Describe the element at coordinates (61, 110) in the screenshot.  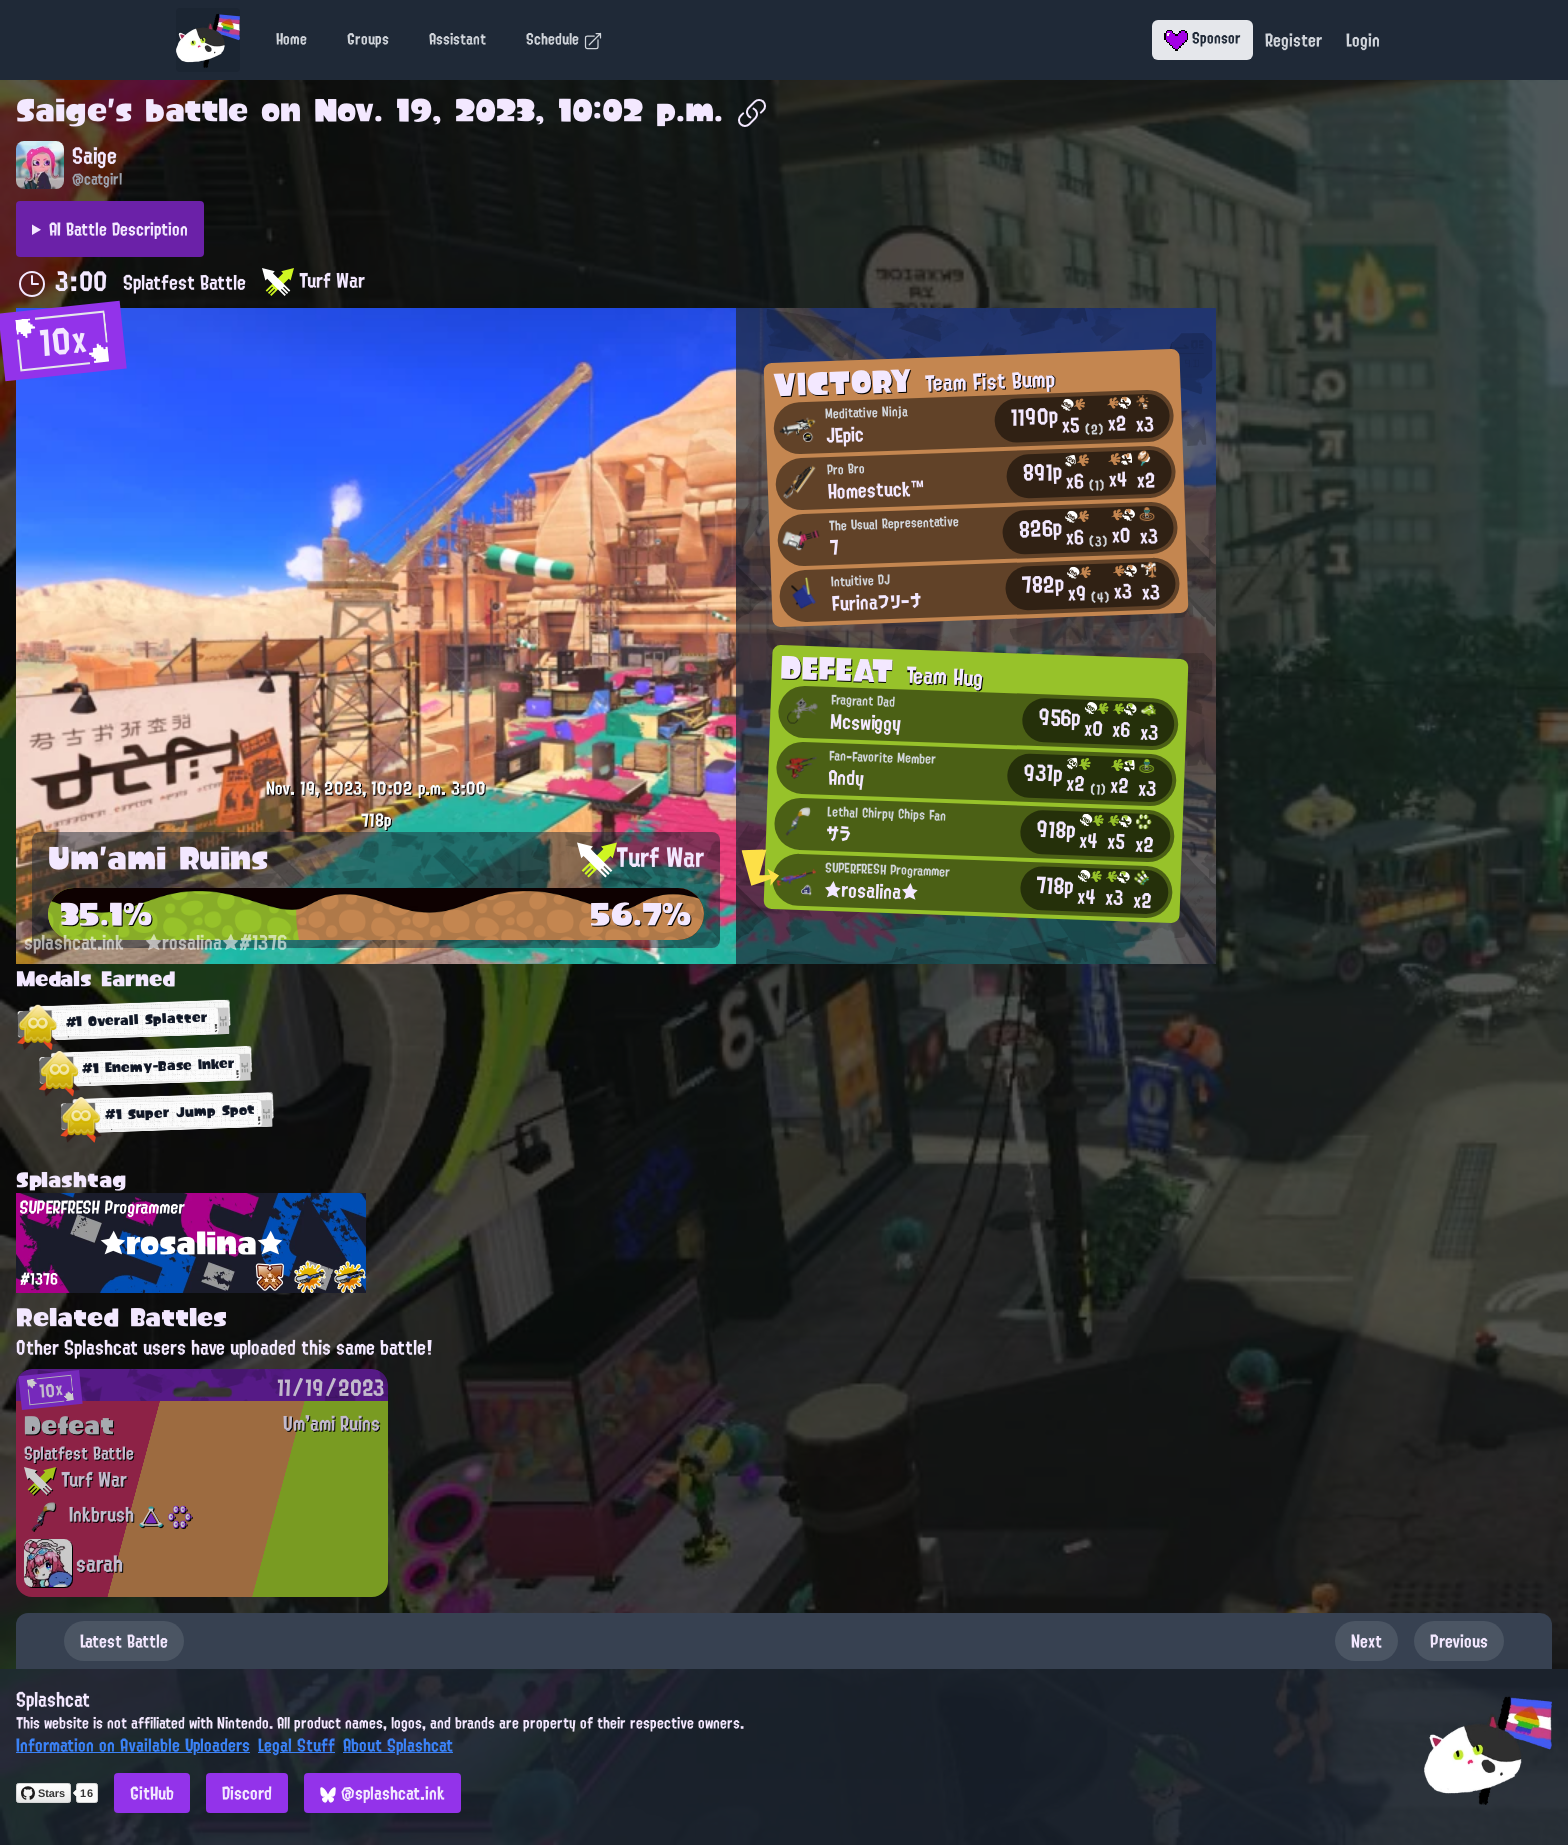
I see `Saige` at that location.